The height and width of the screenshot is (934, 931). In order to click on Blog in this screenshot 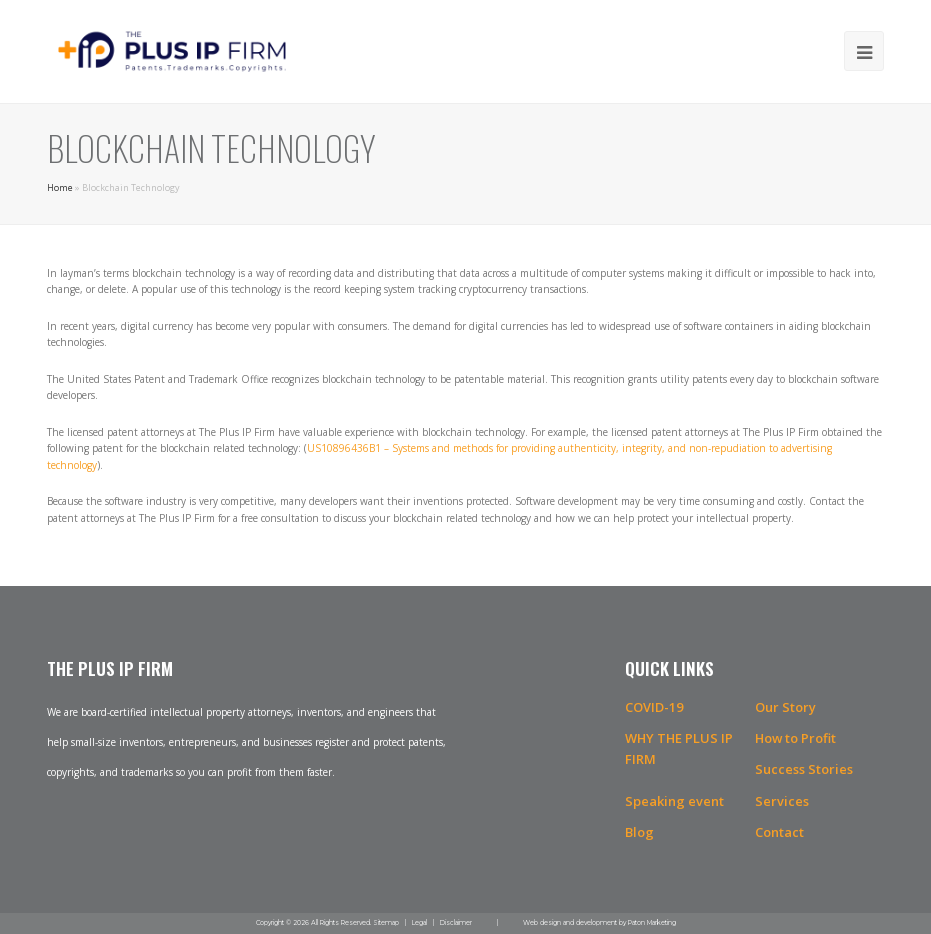, I will do `click(639, 832)`.